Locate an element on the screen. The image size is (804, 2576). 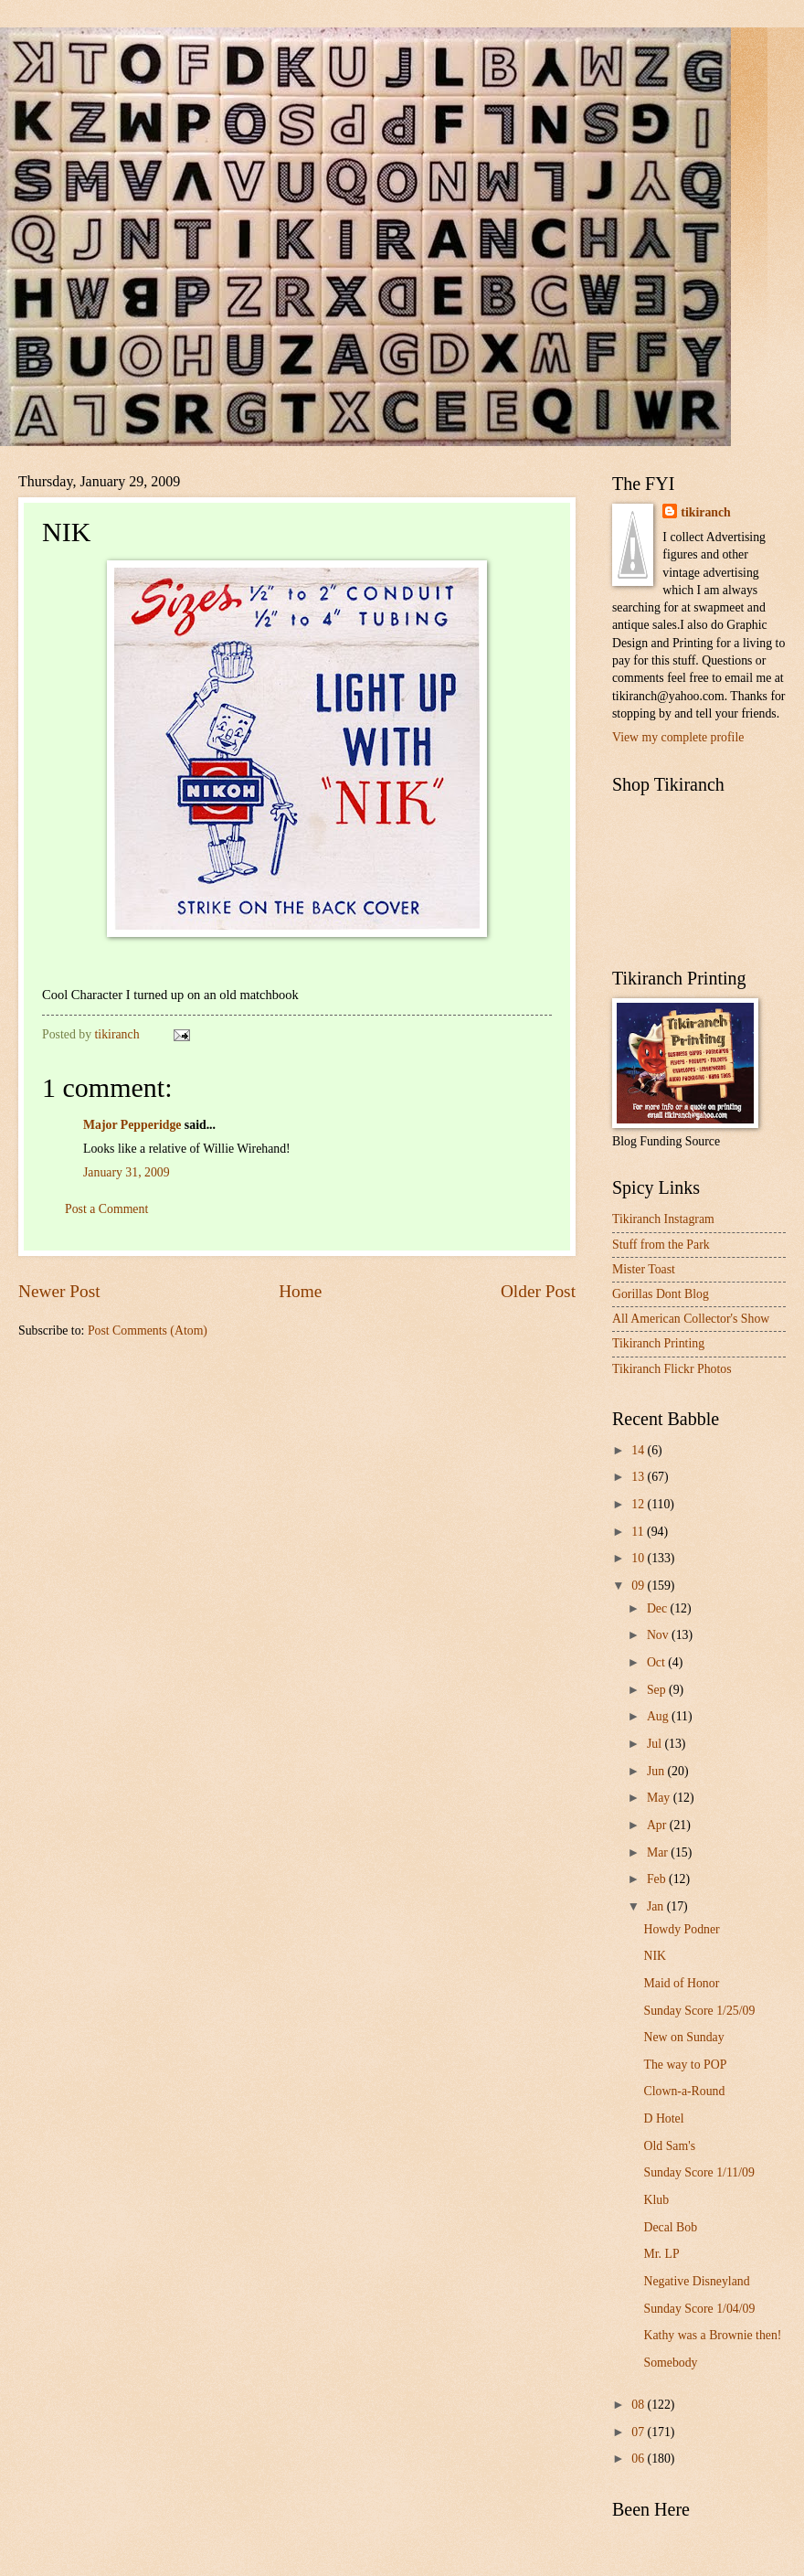
06 is located at coordinates (639, 2458).